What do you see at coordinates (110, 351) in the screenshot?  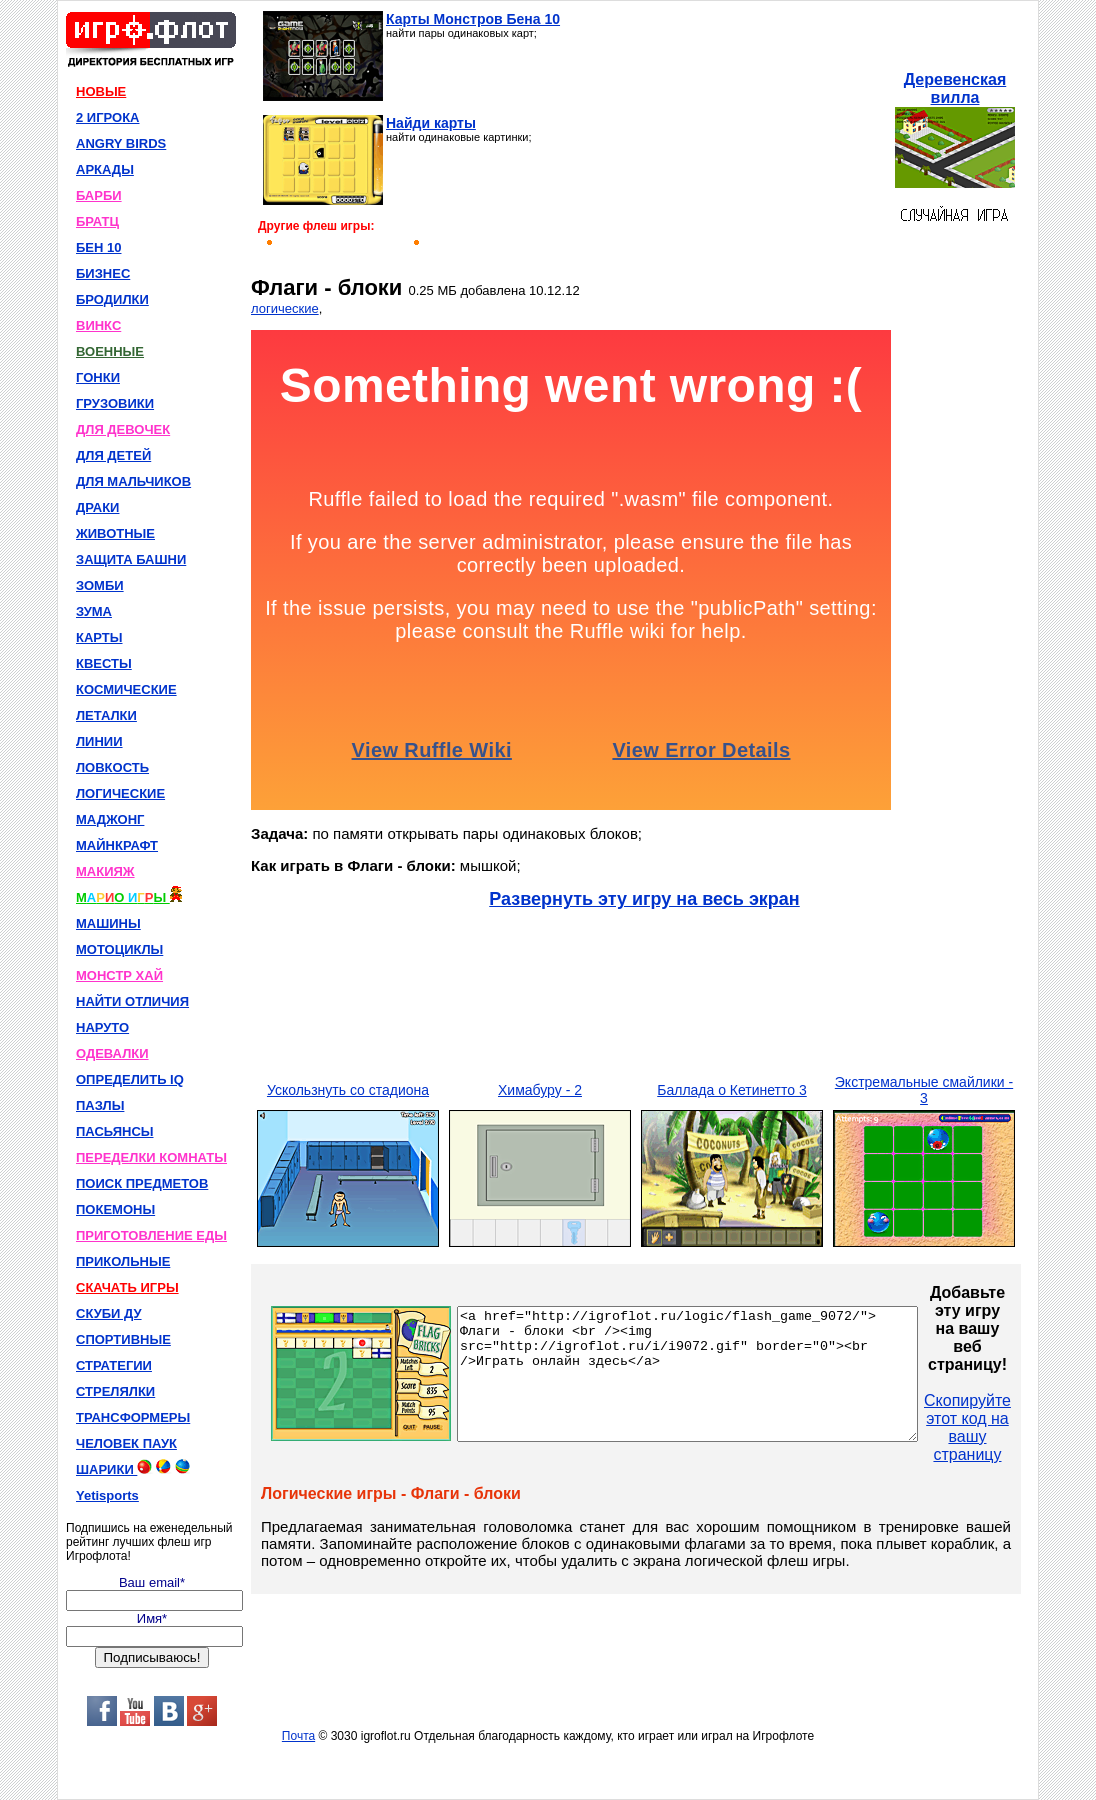 I see `ВОЕННЫЕ` at bounding box center [110, 351].